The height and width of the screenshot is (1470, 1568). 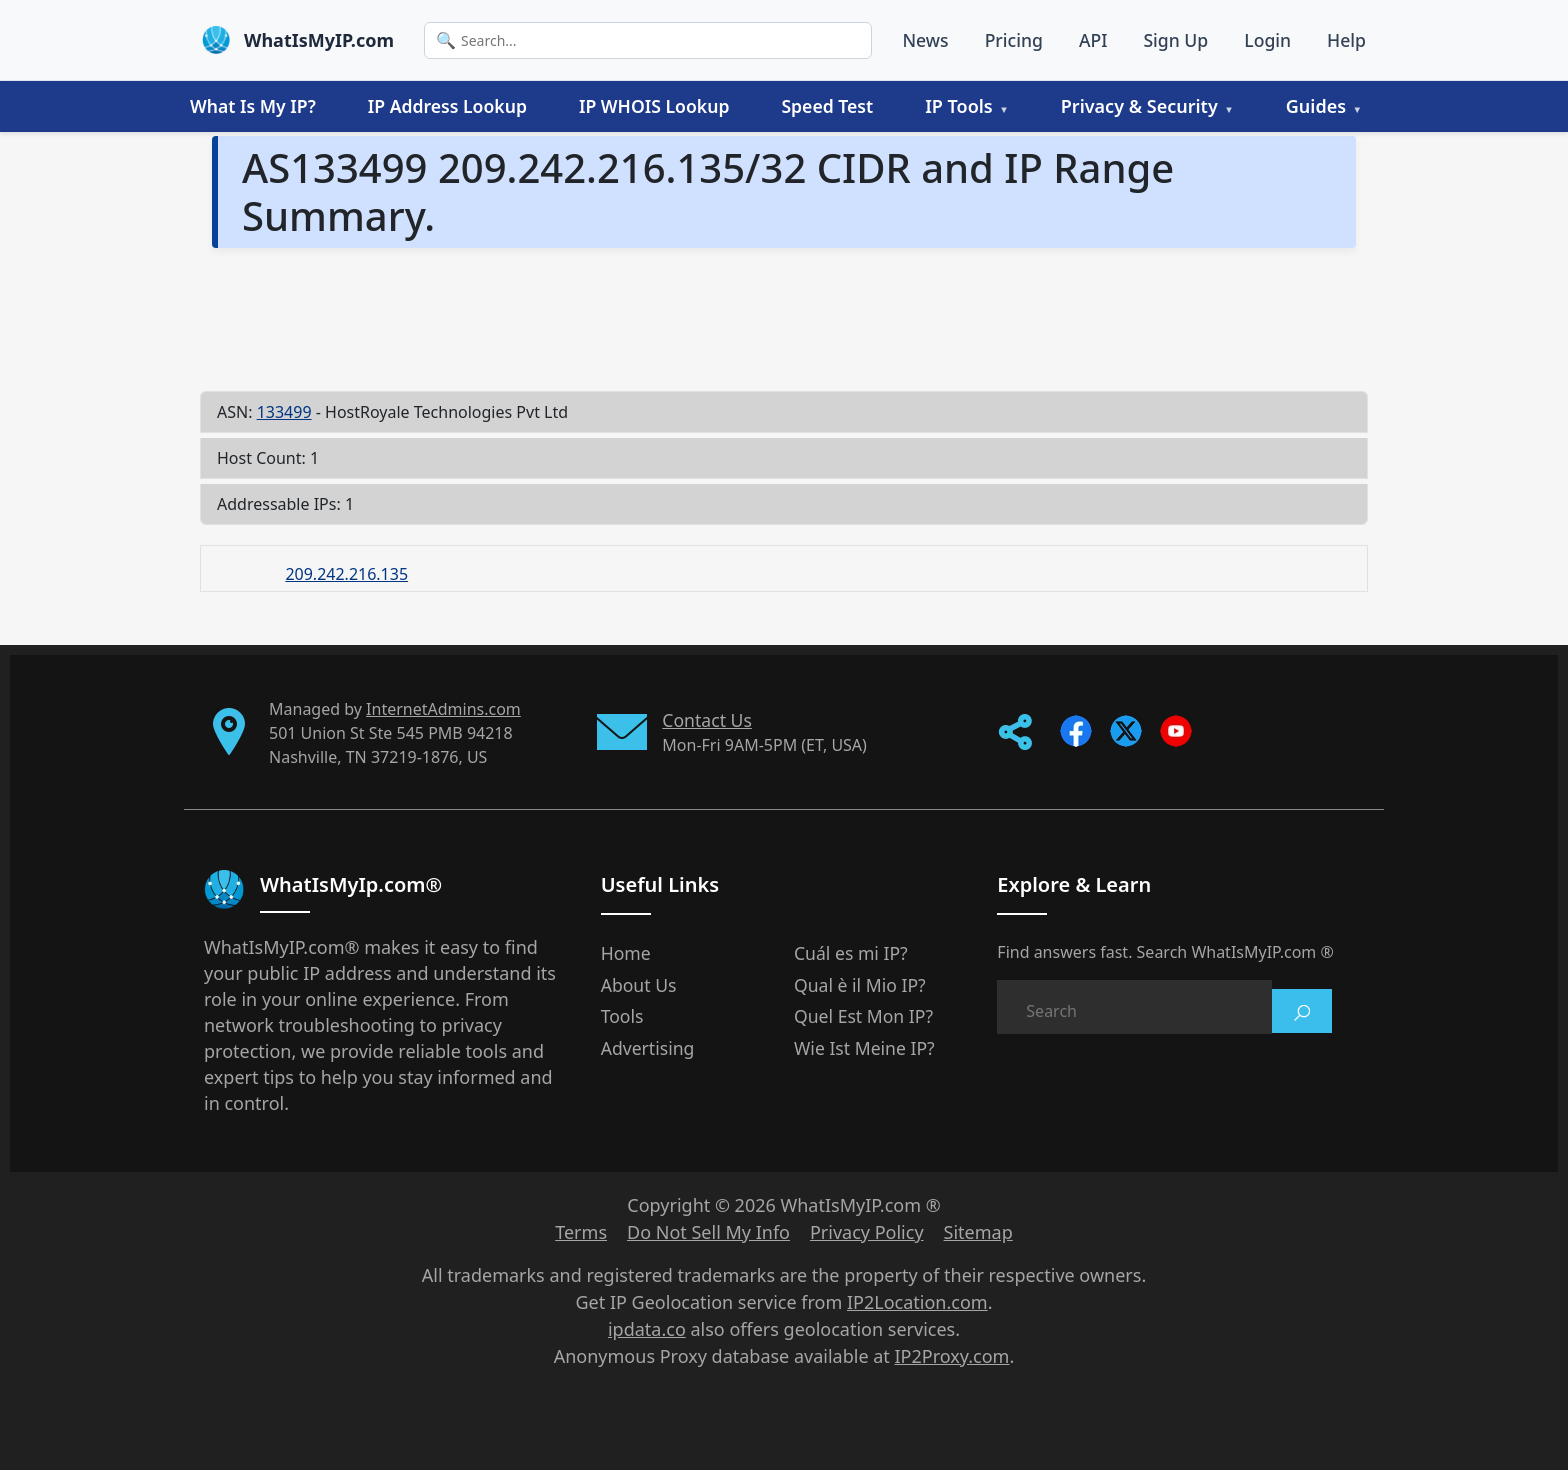 I want to click on Speed Test, so click(x=827, y=106).